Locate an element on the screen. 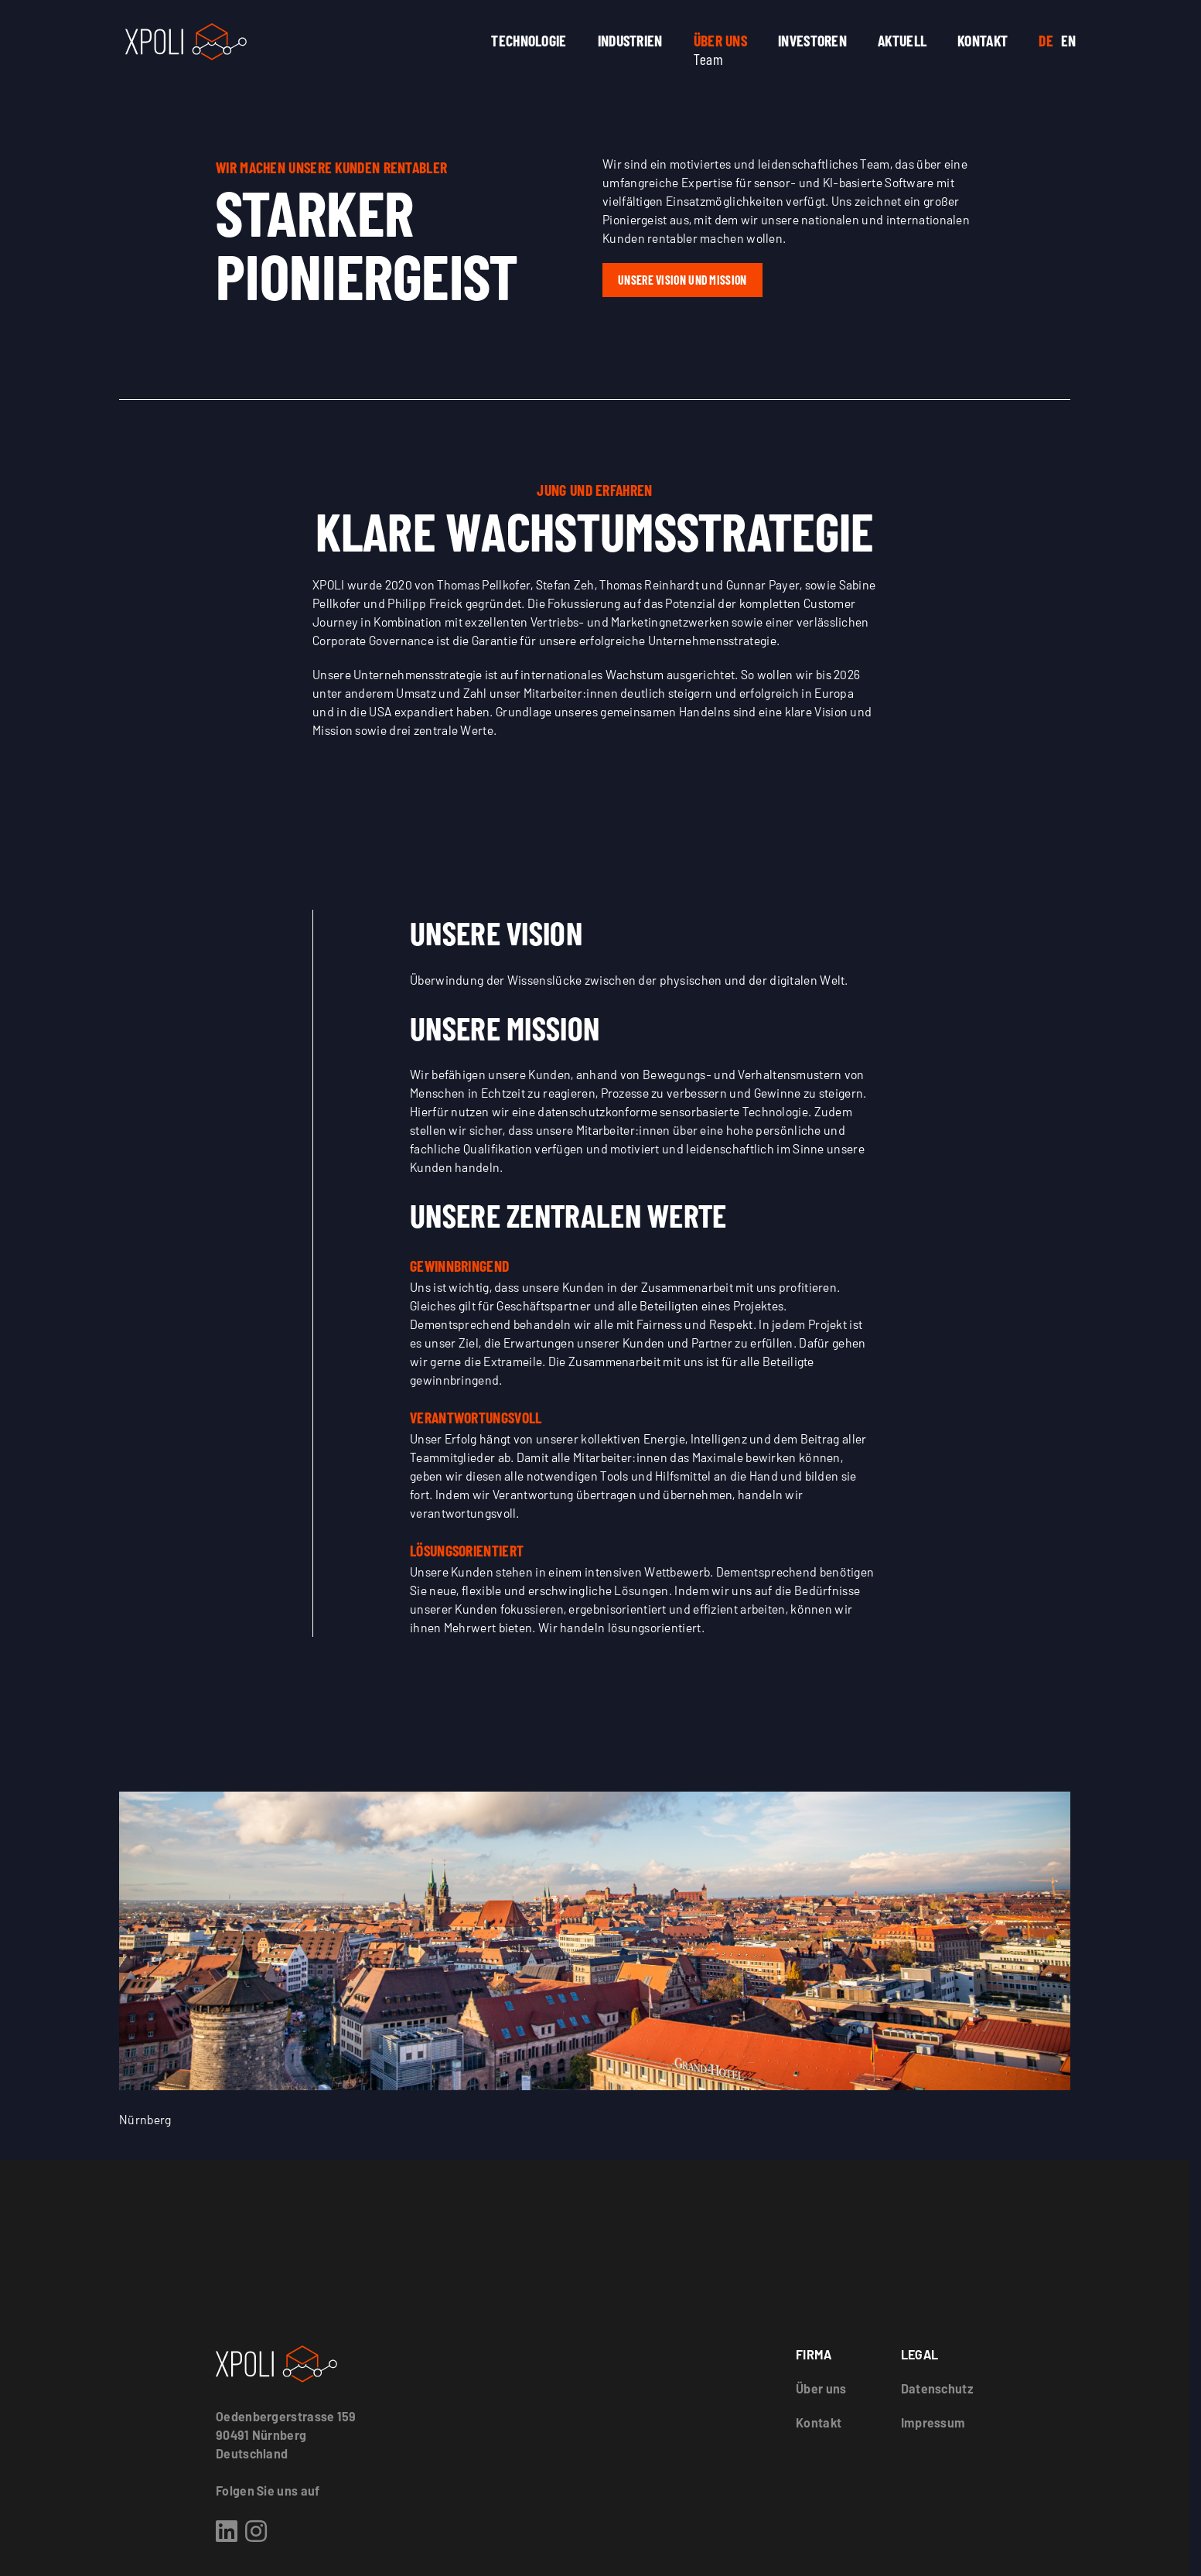 This screenshot has height=2576, width=1201. DE is located at coordinates (1046, 40).